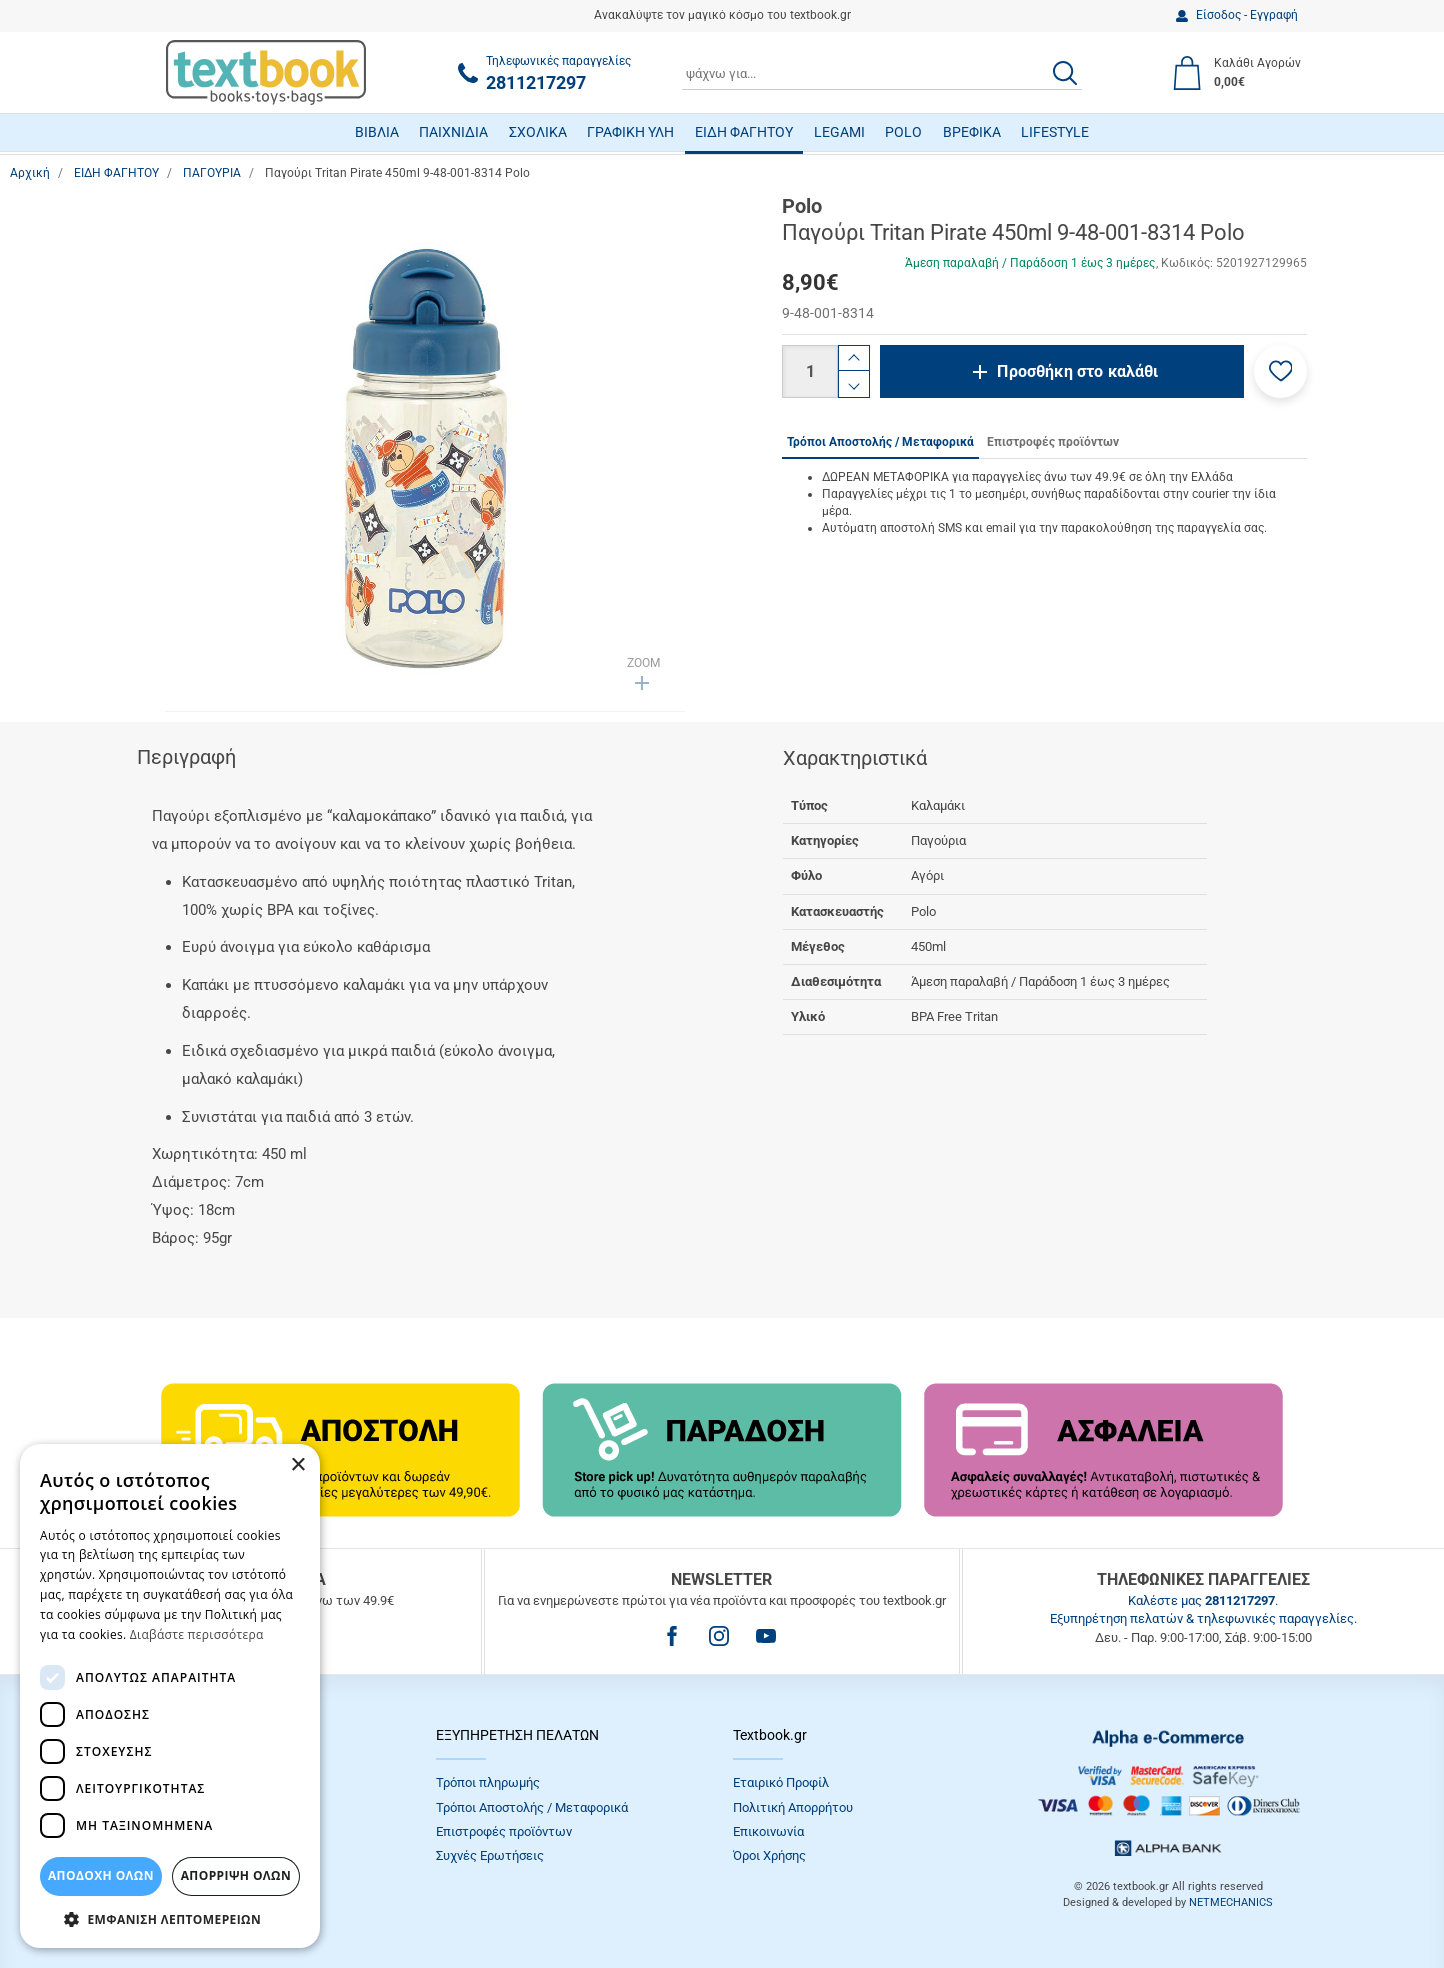 This screenshot has width=1444, height=1968. What do you see at coordinates (101, 1875) in the screenshot?
I see `ΑΠΟΔΟΧΗ ΟΛΩΝ [button]` at bounding box center [101, 1875].